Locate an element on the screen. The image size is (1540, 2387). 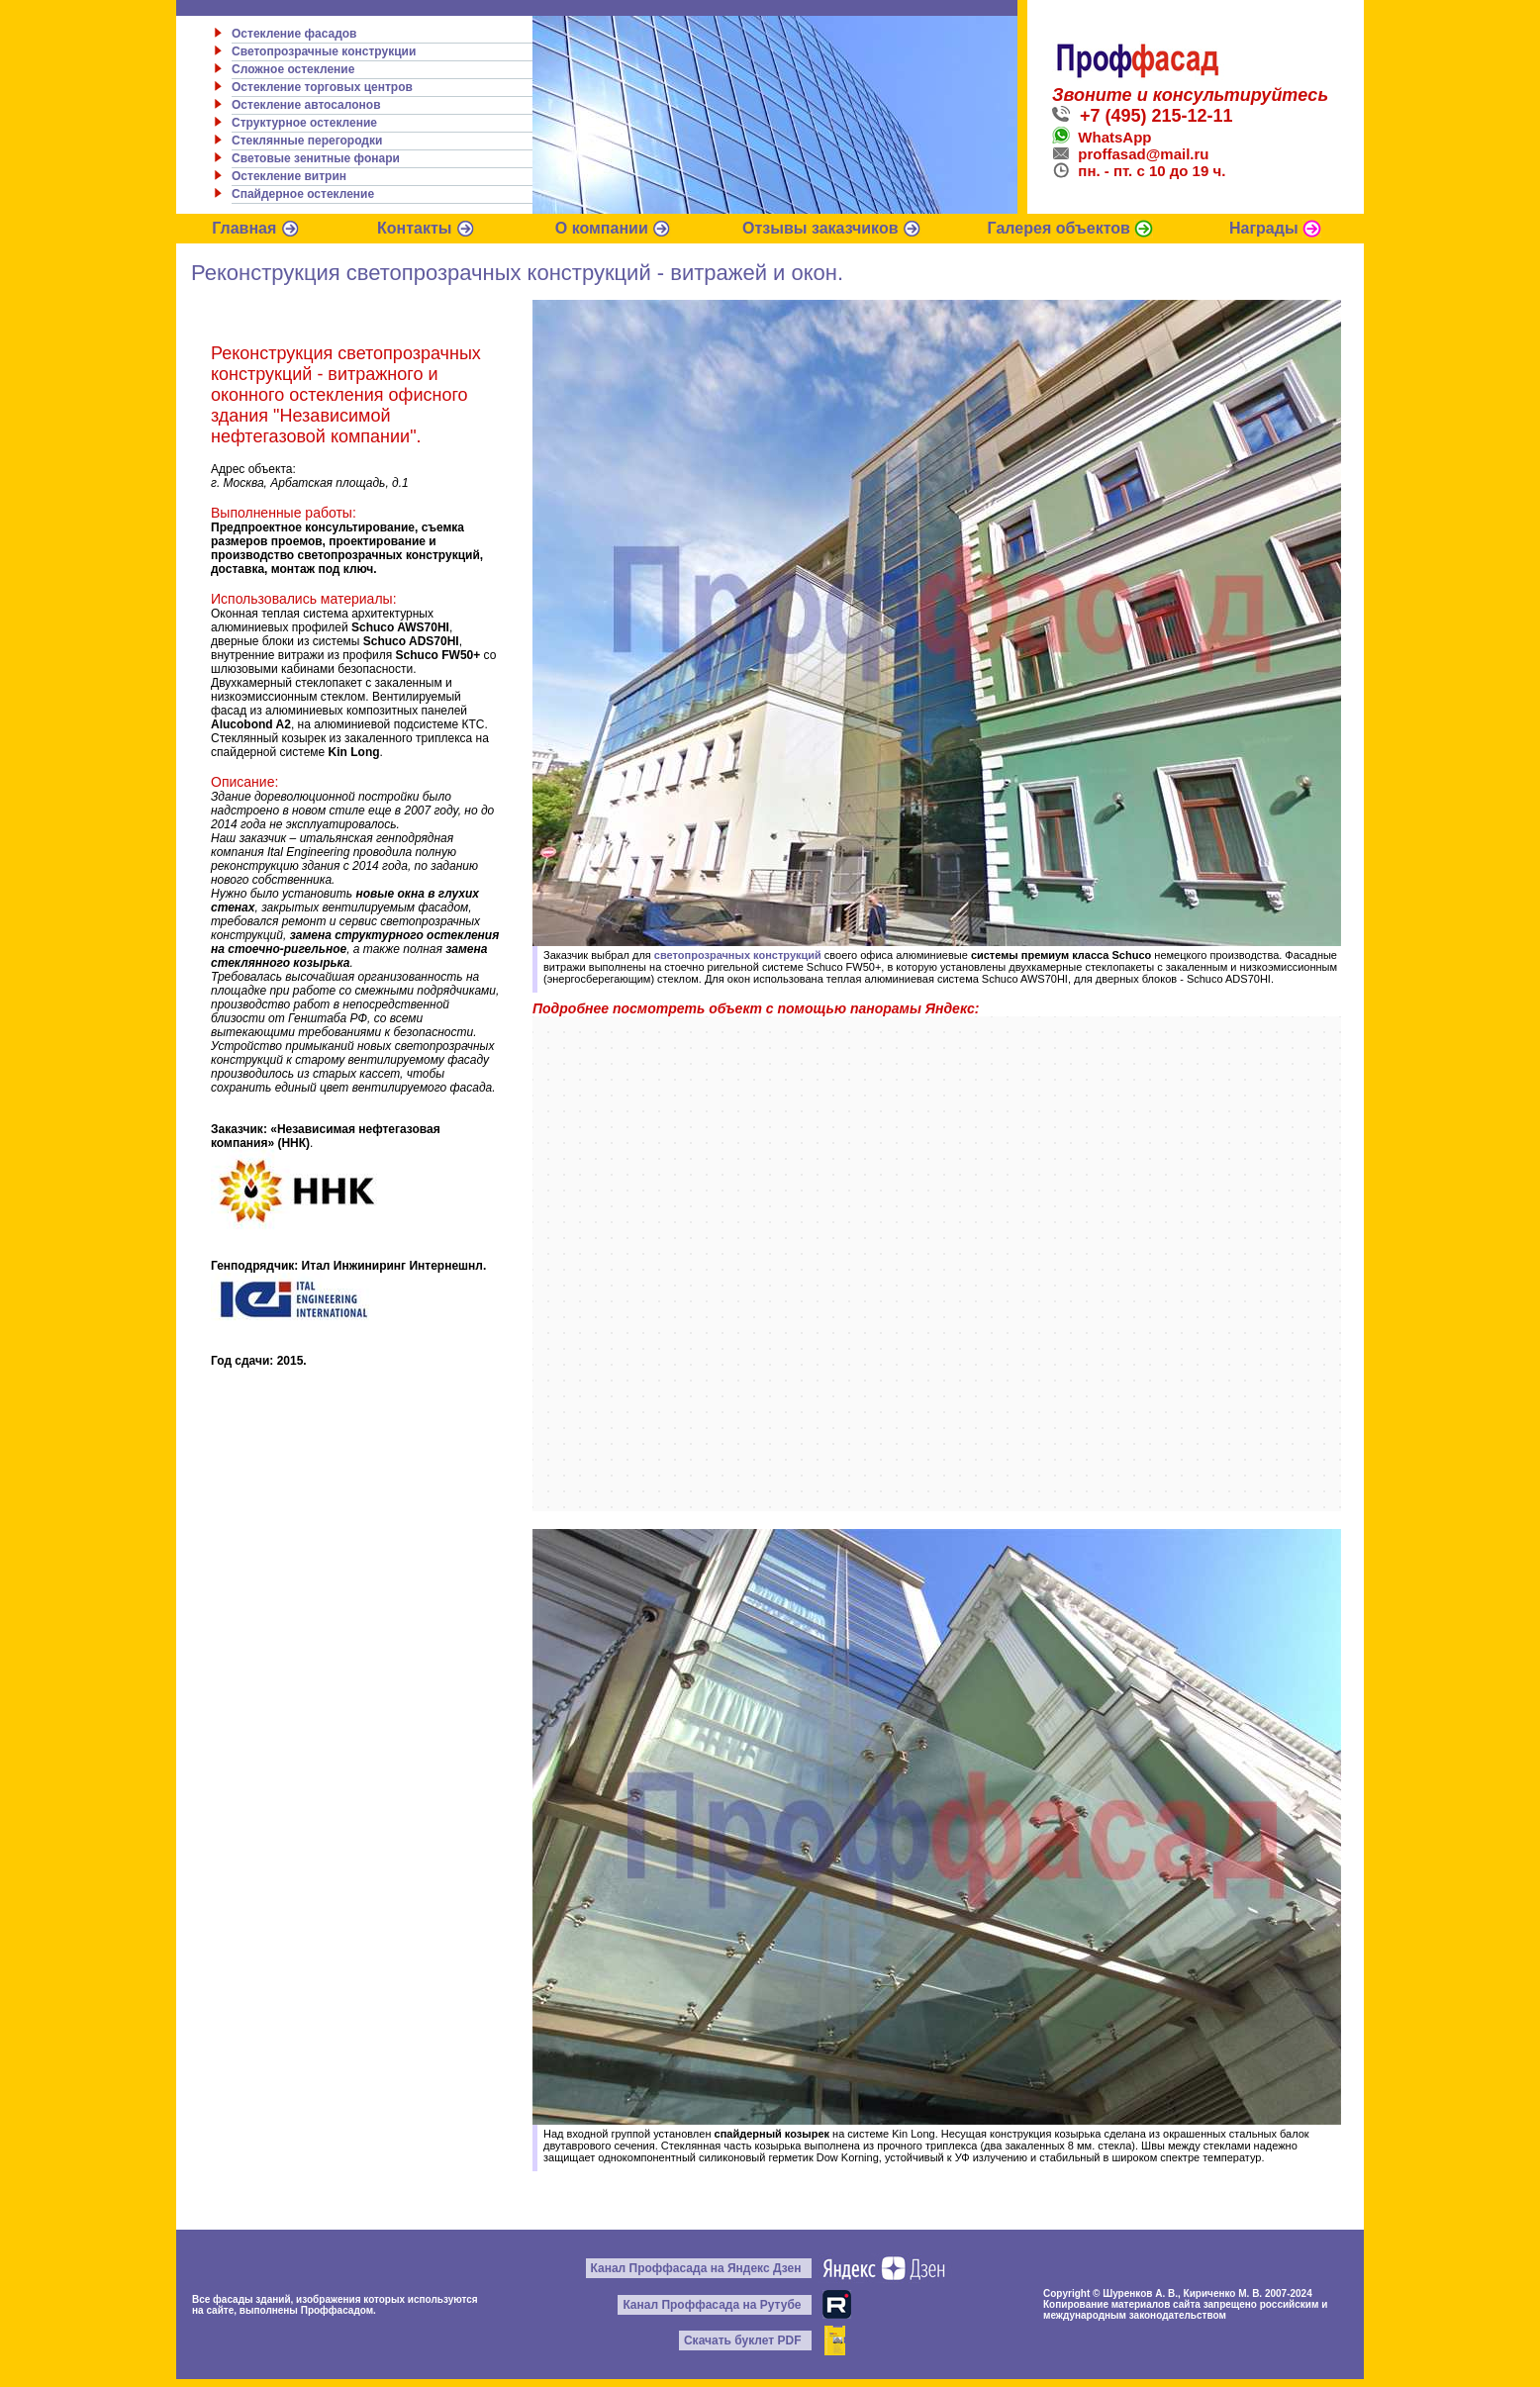
Стеклянные перегородки is located at coordinates (307, 140).